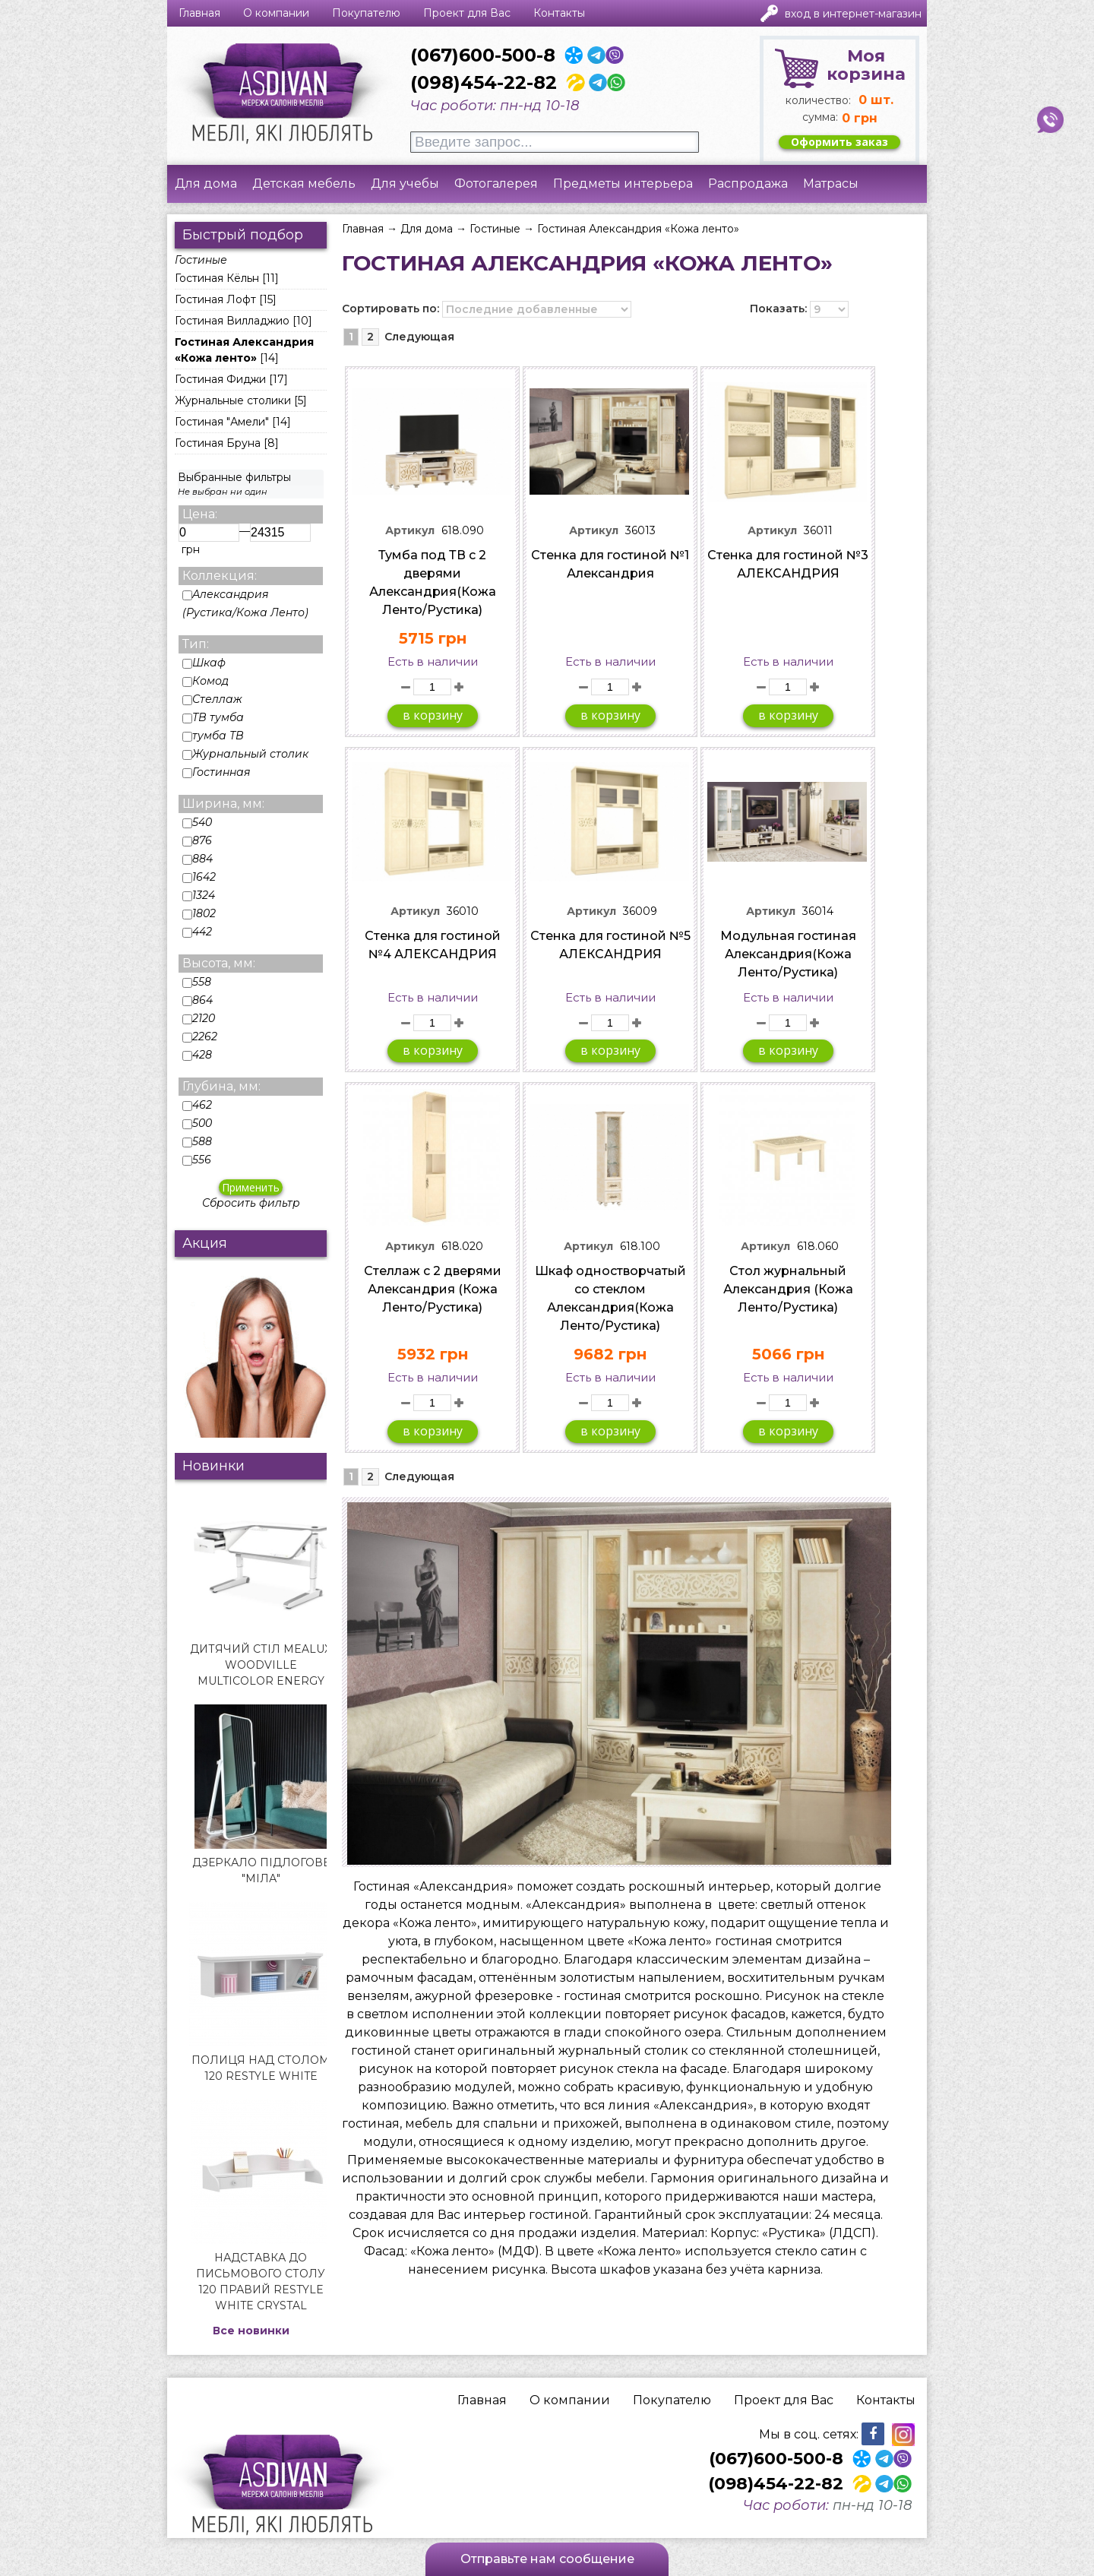 This screenshot has width=1094, height=2576. I want to click on Контакты, so click(559, 13).